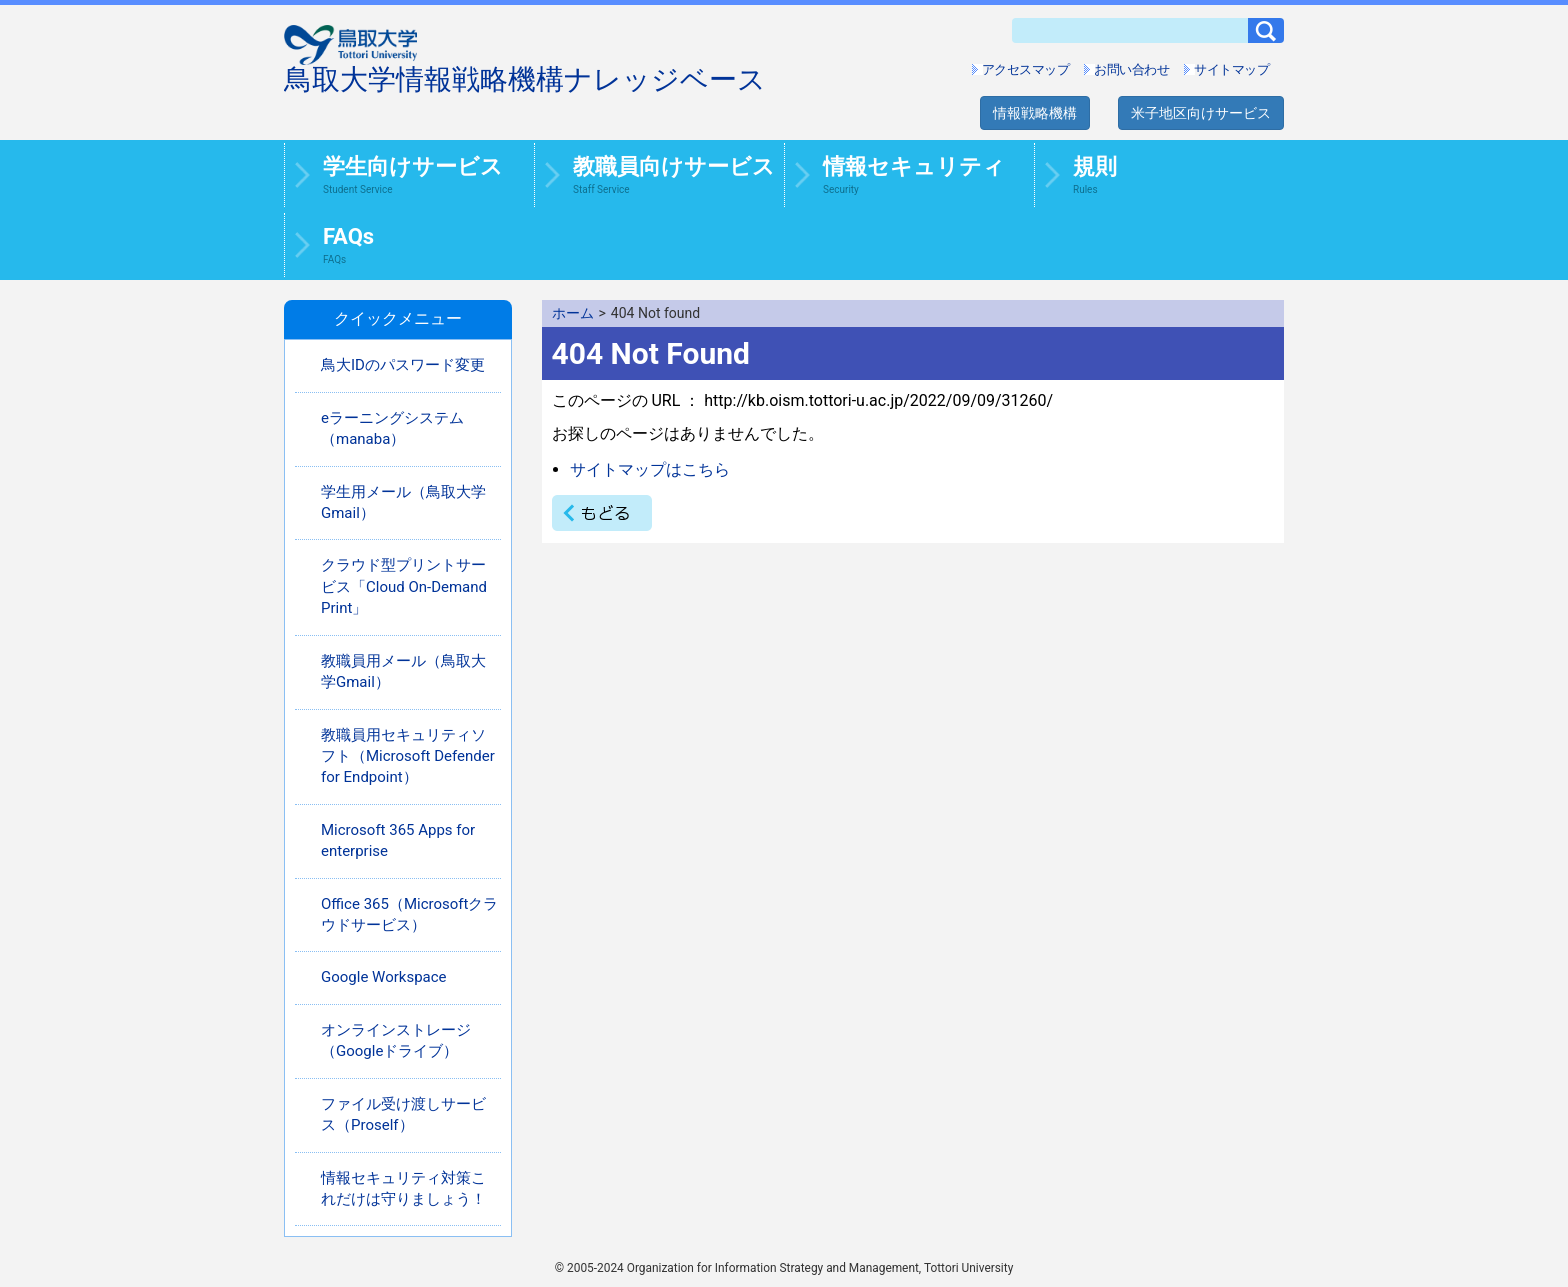 This screenshot has height=1287, width=1568. What do you see at coordinates (1201, 113) in the screenshot?
I see `米子地区向けサービス` at bounding box center [1201, 113].